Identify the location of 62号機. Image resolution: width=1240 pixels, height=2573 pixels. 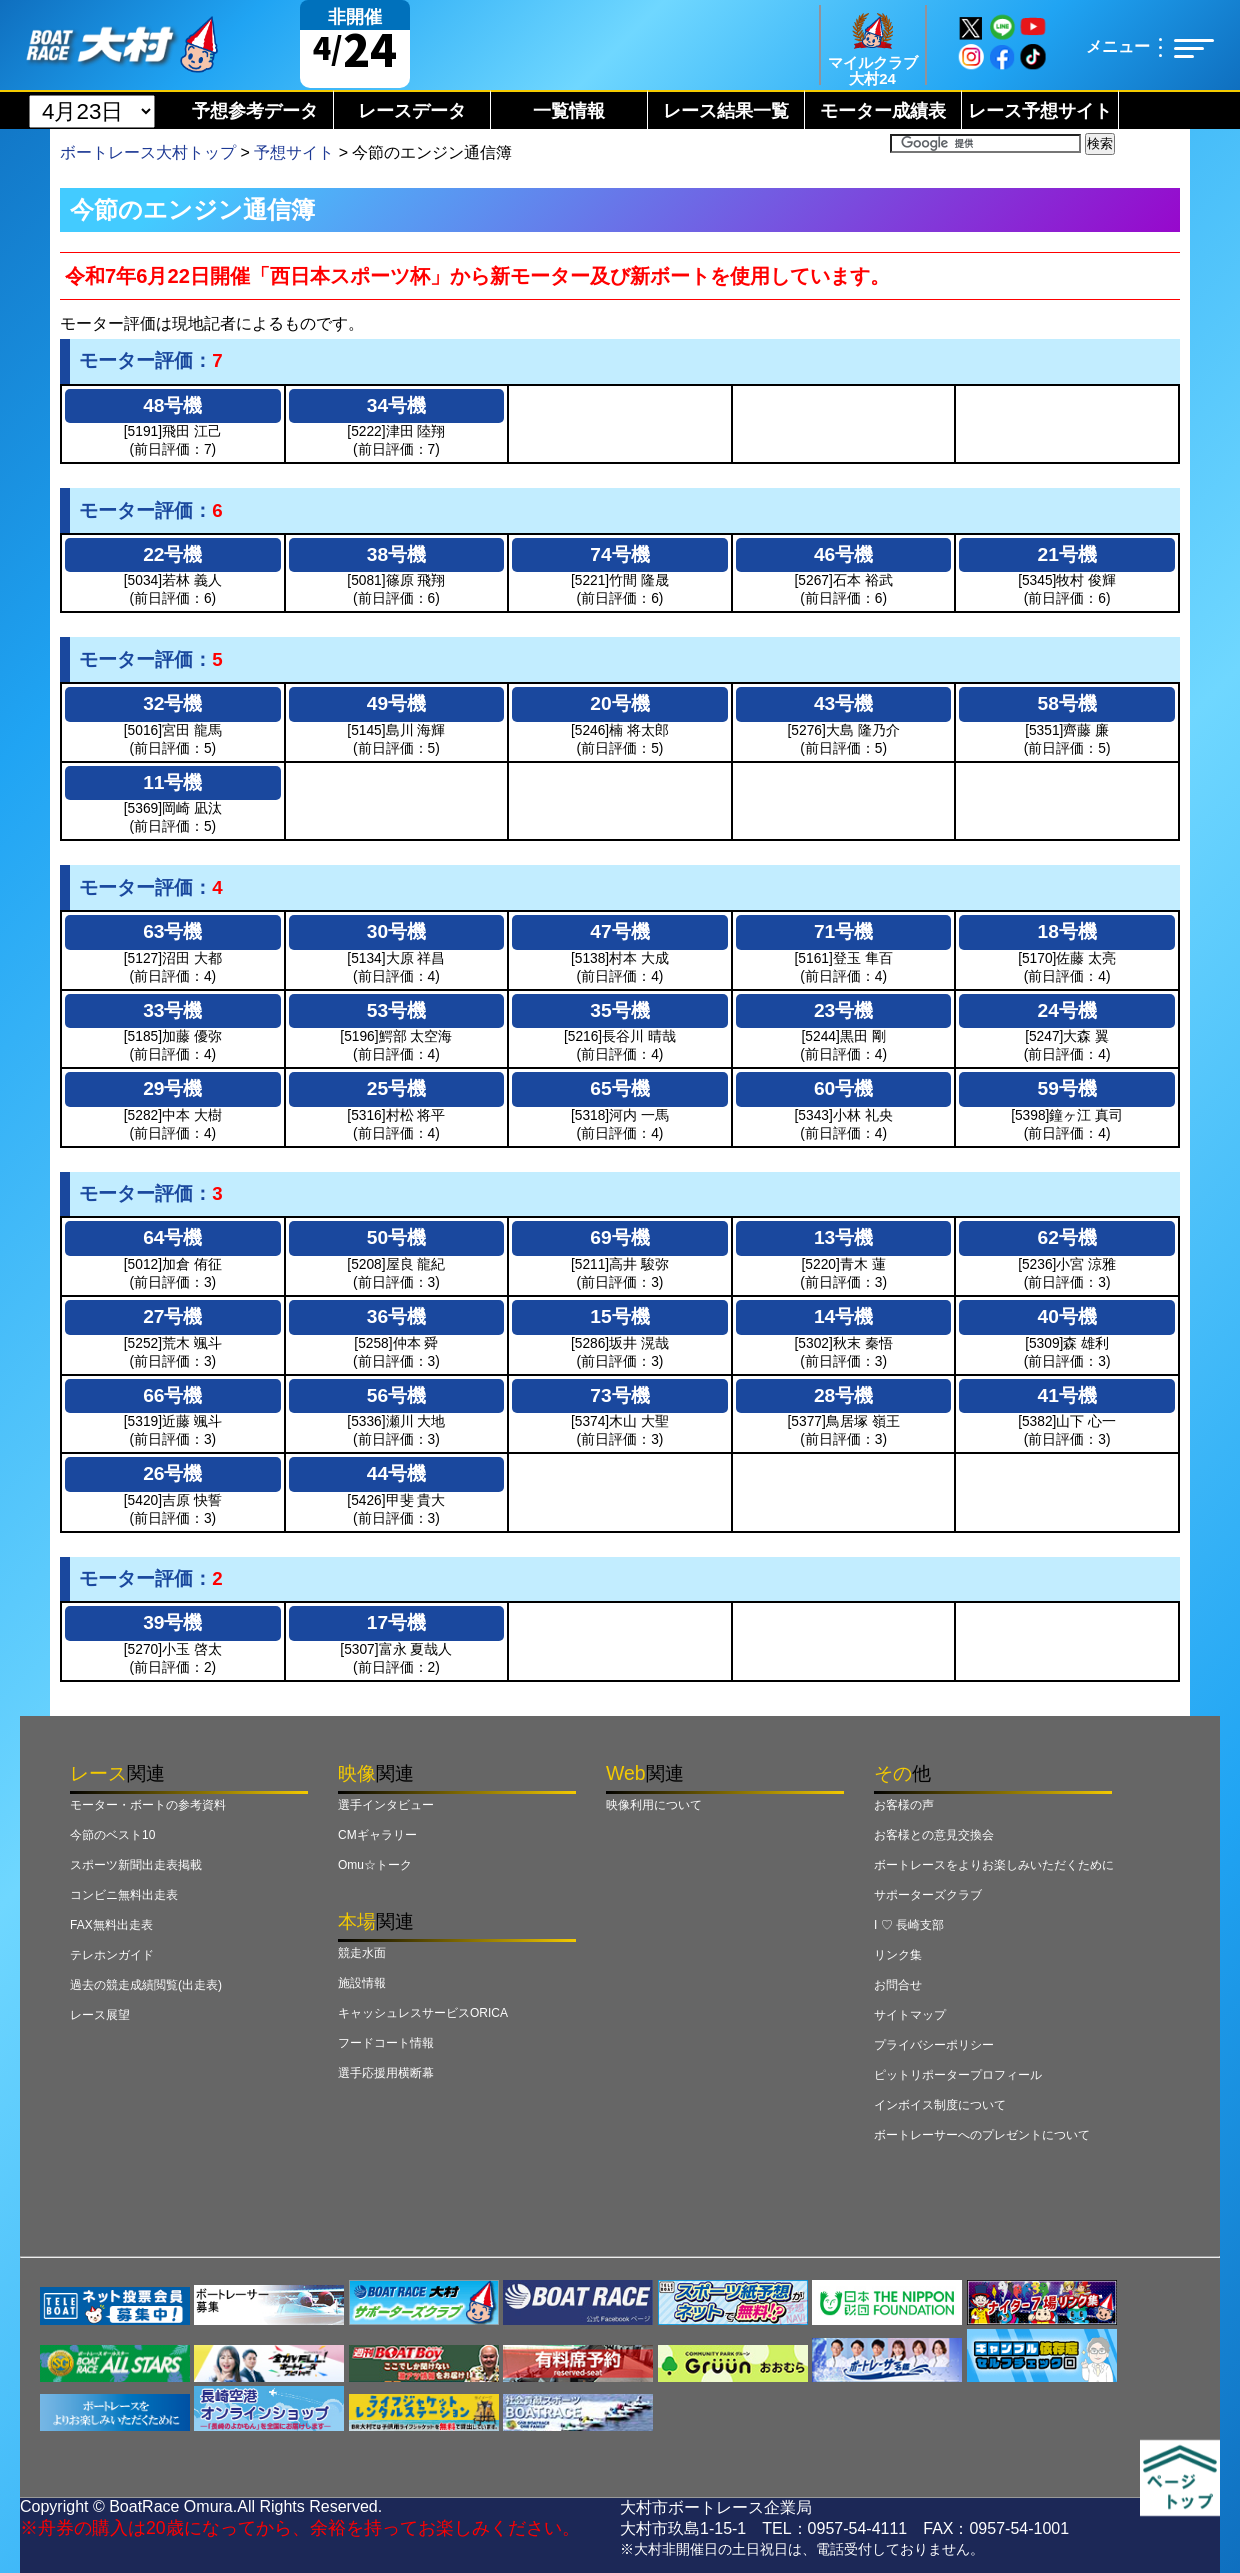
(1067, 1237).